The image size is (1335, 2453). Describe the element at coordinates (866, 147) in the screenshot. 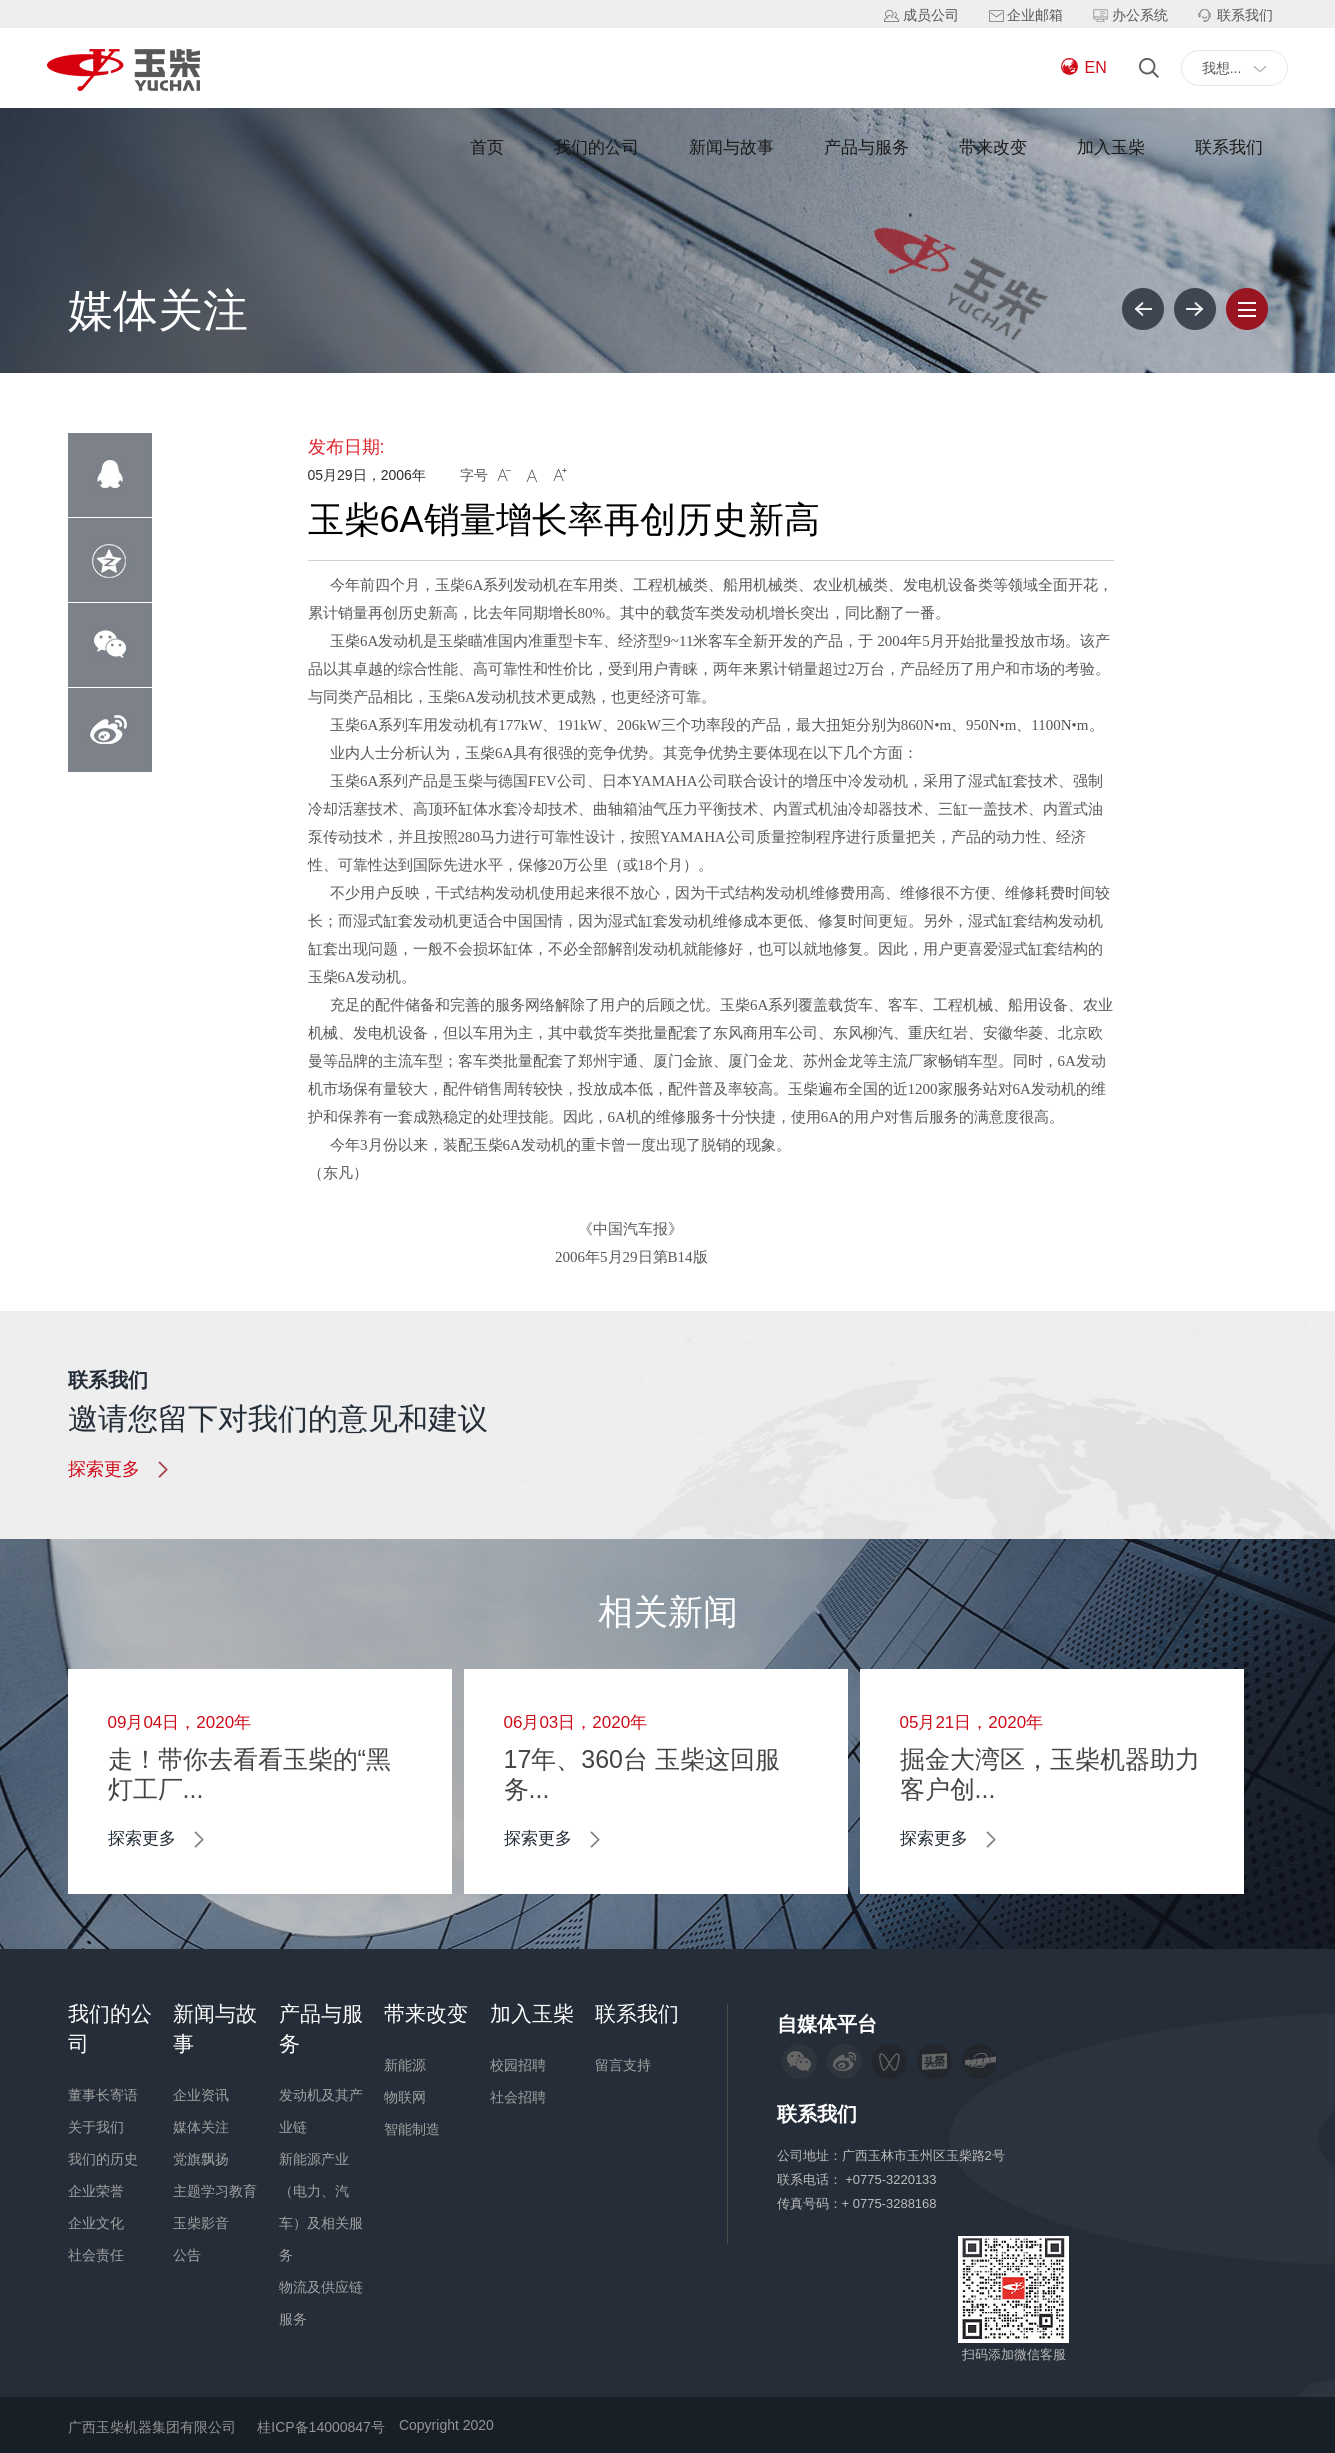

I see `产品与服务` at that location.